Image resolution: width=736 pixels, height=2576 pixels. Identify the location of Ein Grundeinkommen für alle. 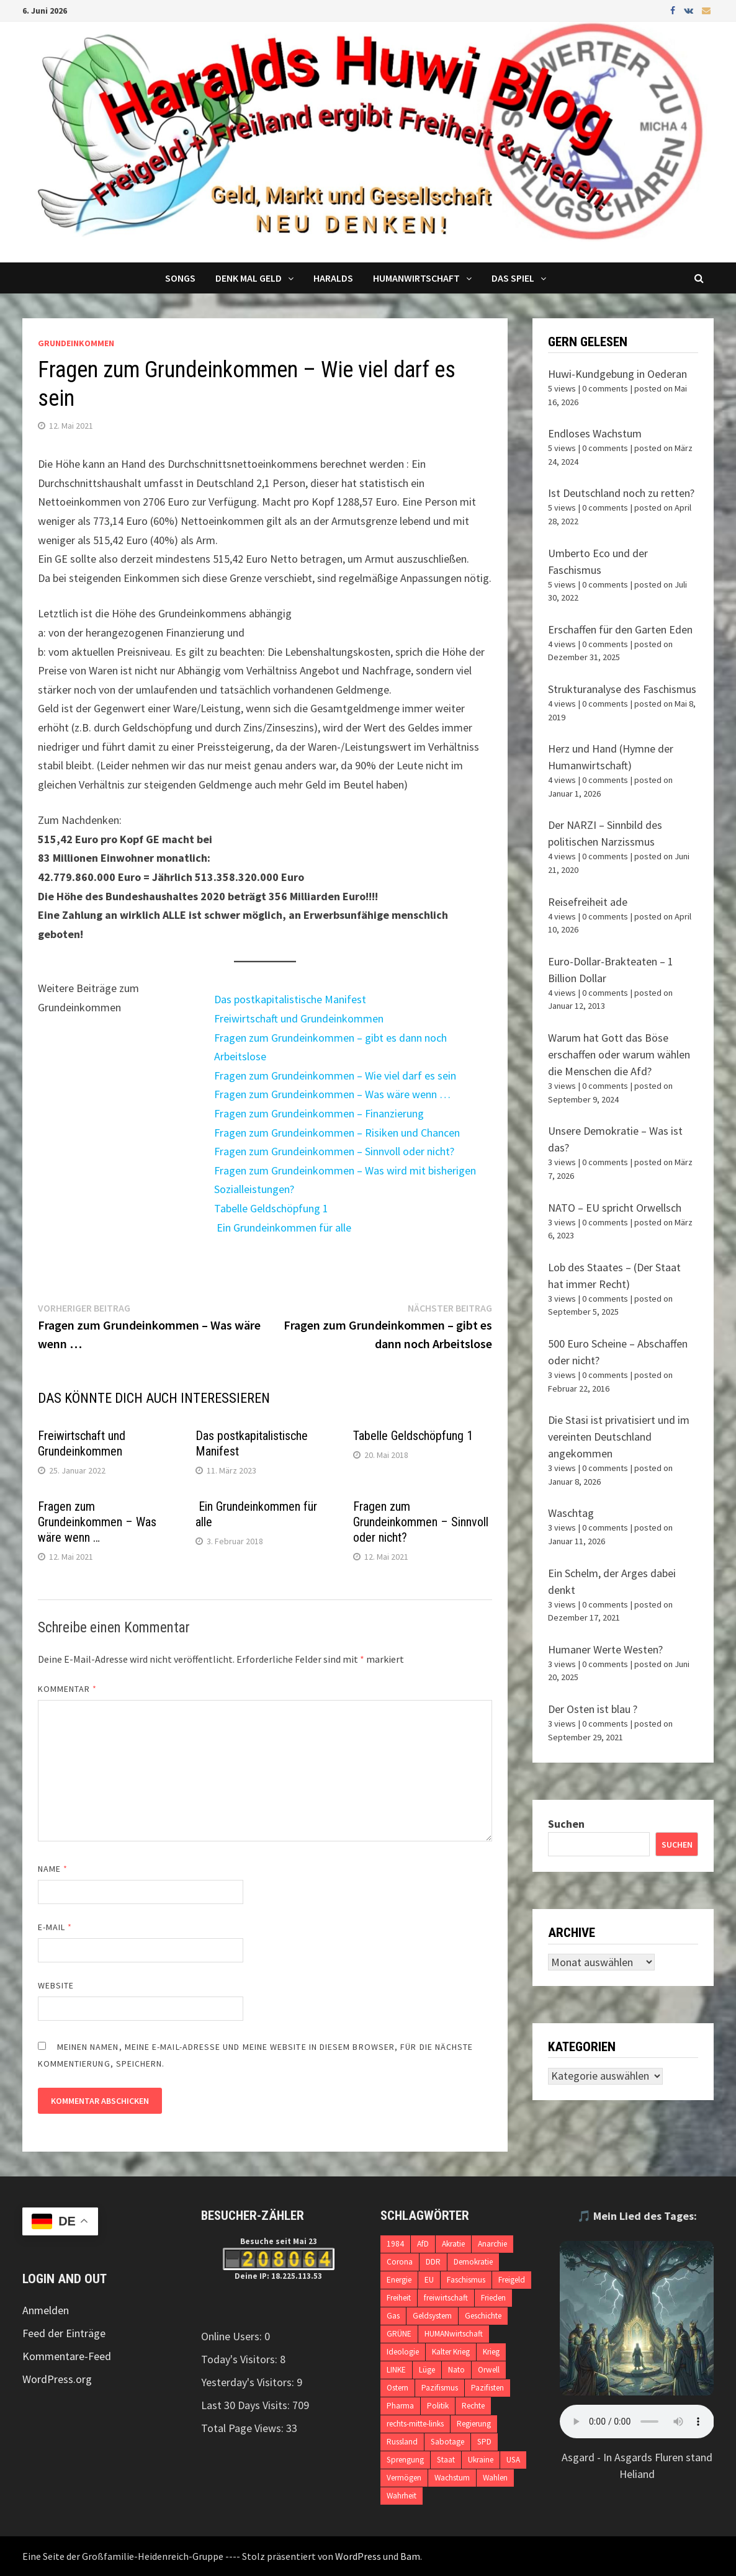
(282, 1227).